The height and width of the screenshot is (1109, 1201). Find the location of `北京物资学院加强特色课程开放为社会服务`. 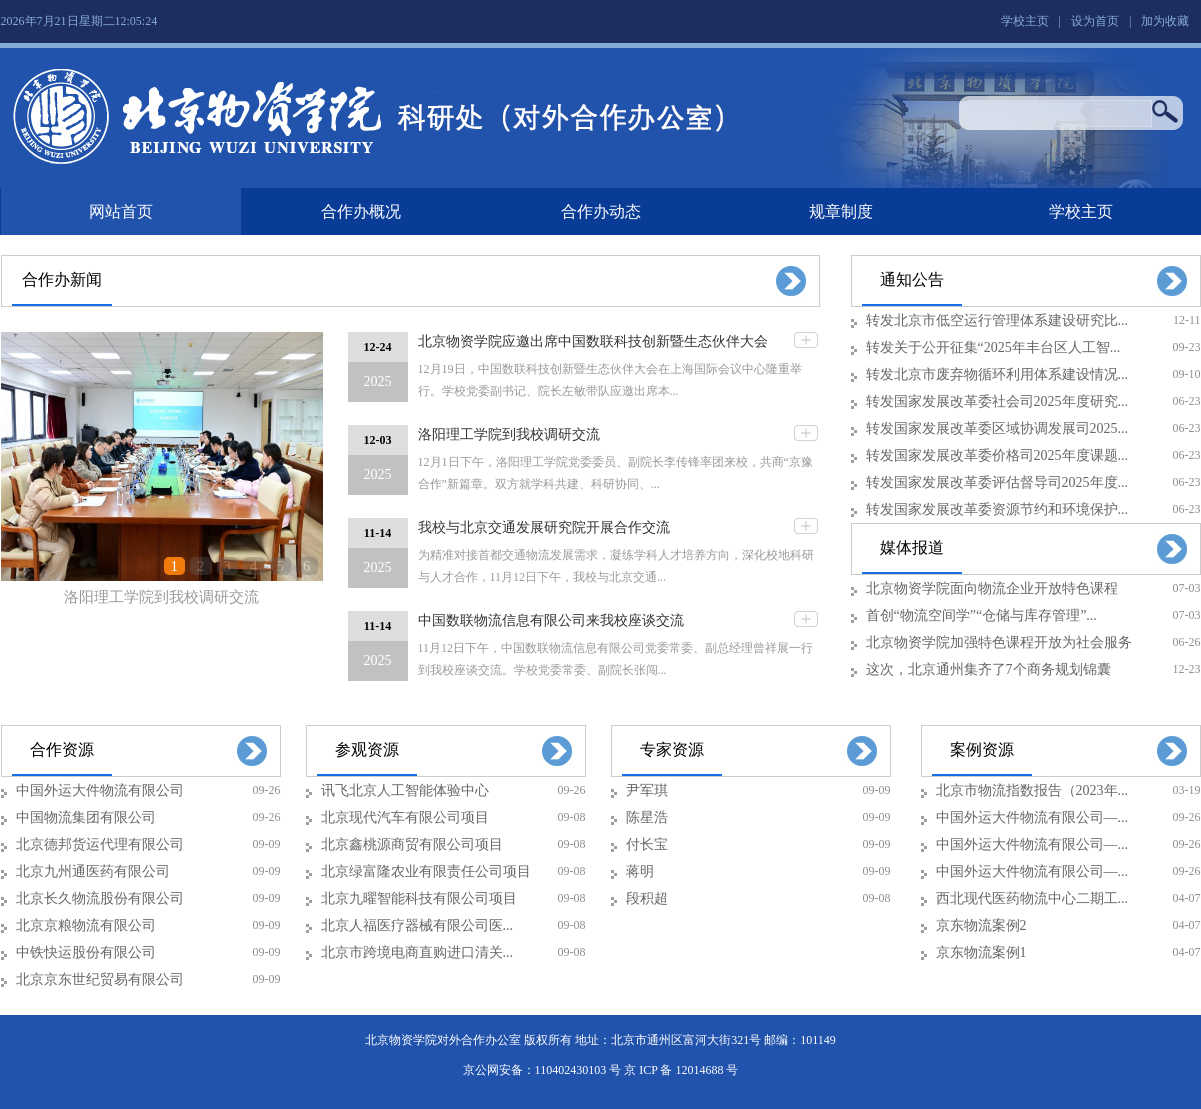

北京物资学院加强特色课程开放为社会服务 is located at coordinates (999, 642).